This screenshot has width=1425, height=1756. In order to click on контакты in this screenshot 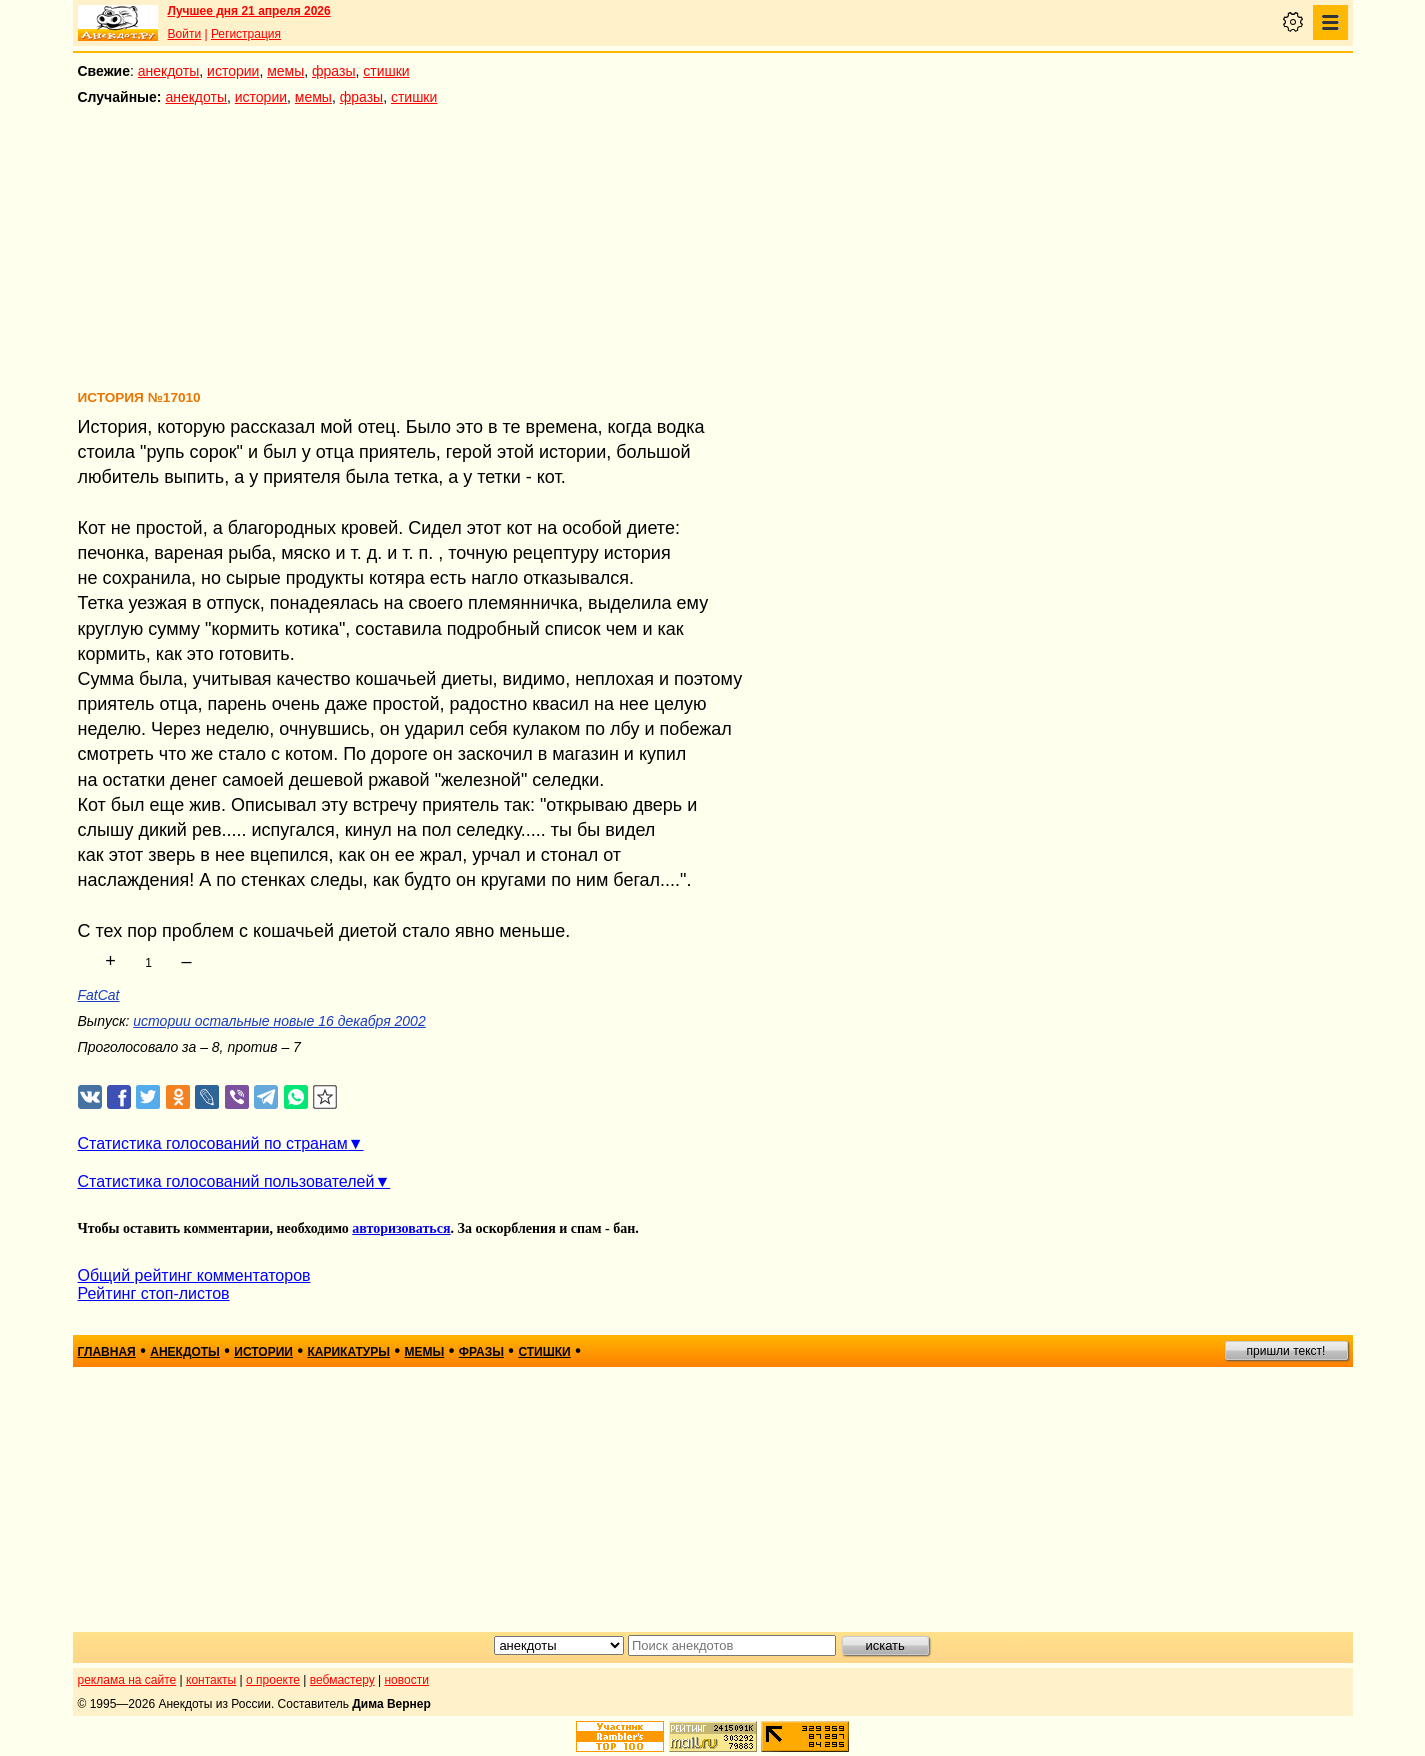, I will do `click(211, 1680)`.